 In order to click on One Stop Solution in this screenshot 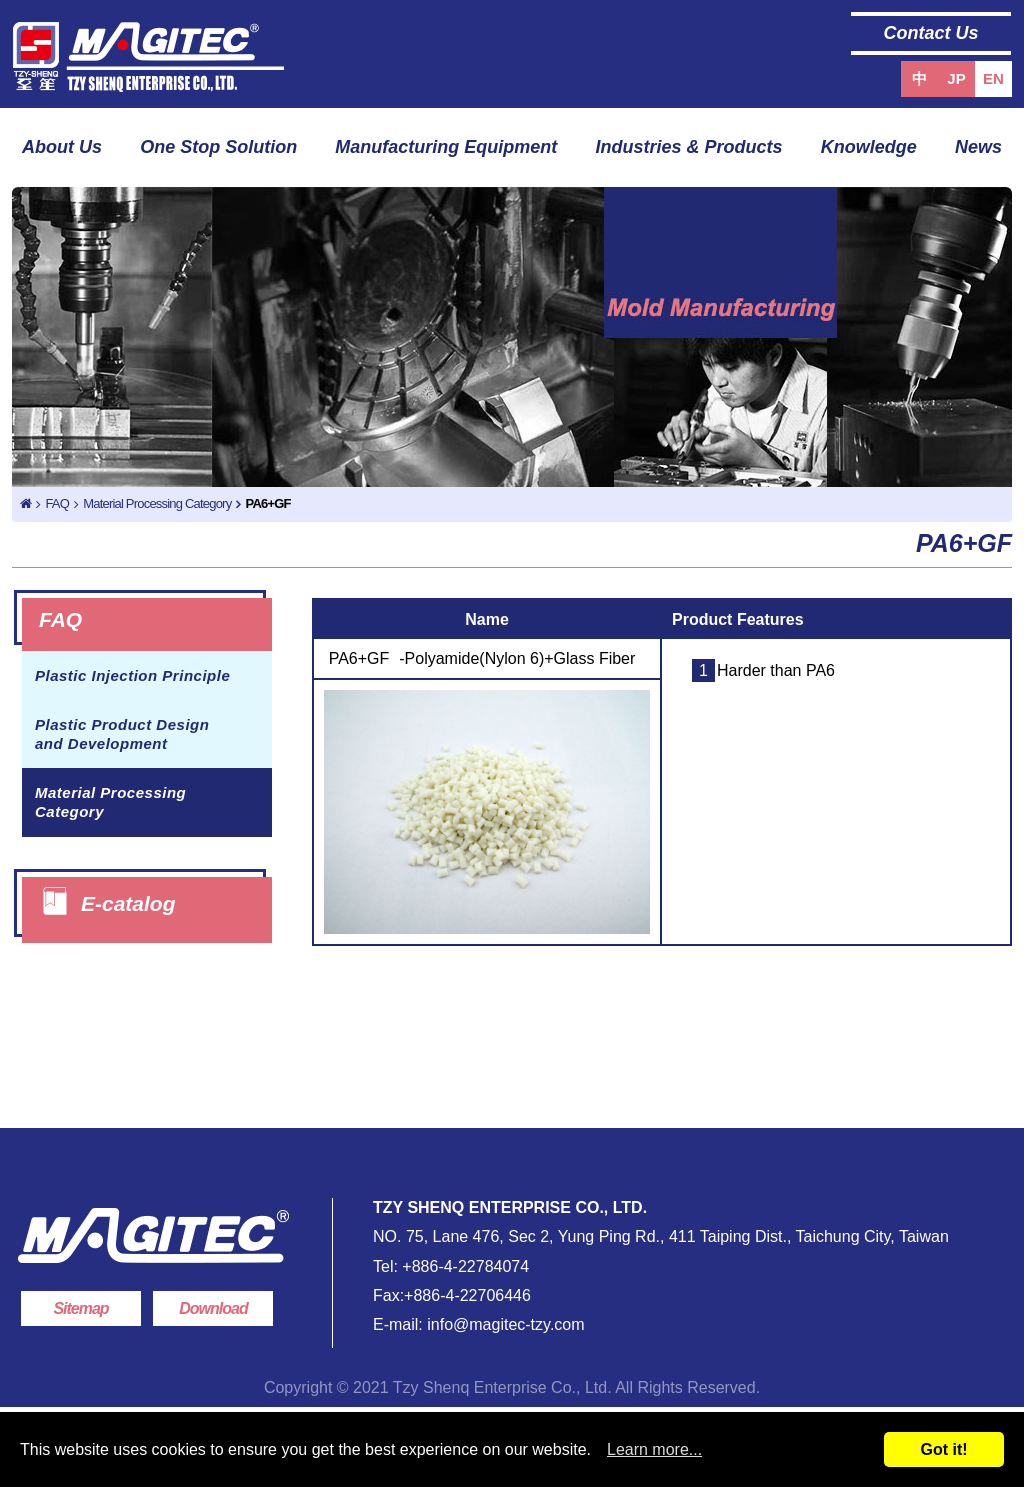, I will do `click(218, 147)`.